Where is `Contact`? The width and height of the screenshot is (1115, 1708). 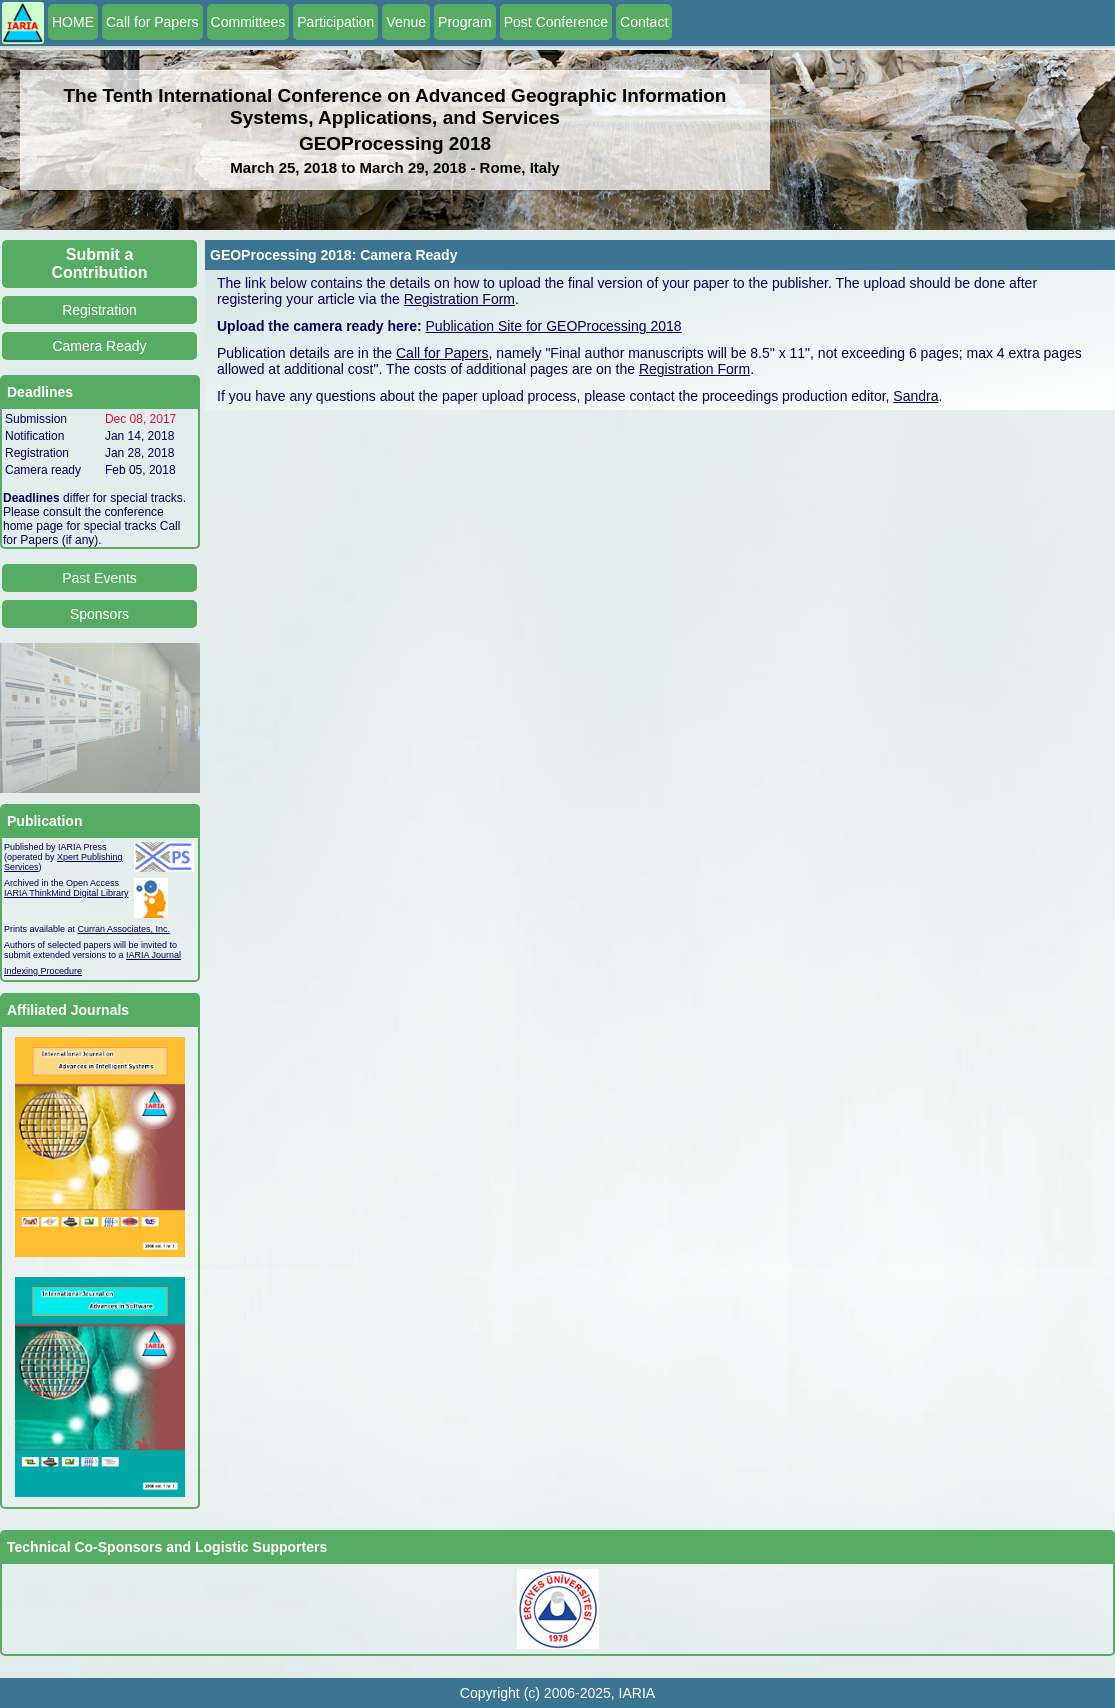 Contact is located at coordinates (644, 22).